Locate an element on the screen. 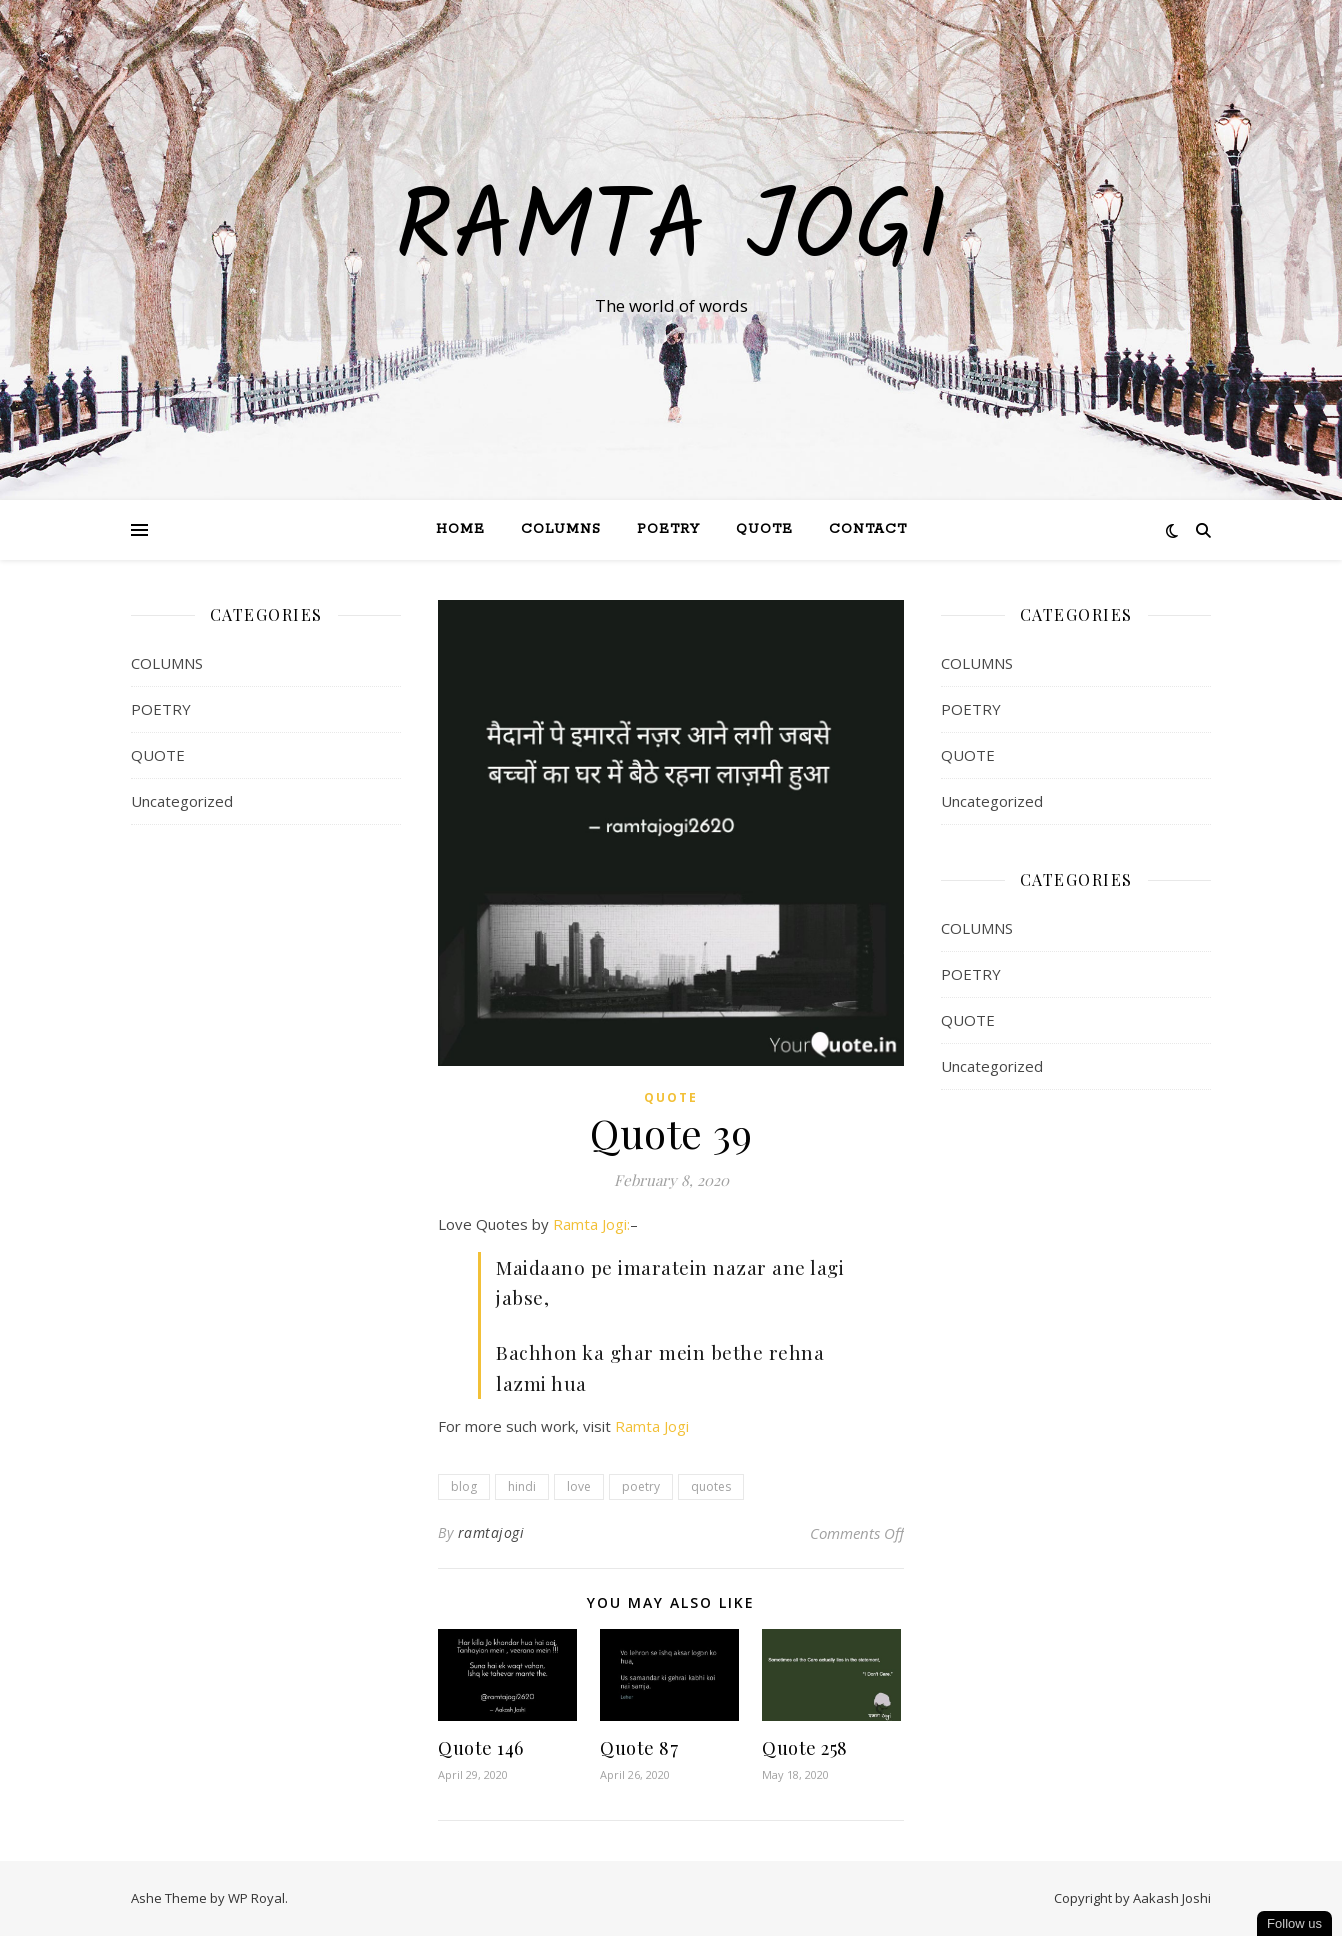 The height and width of the screenshot is (1936, 1342). Home is located at coordinates (460, 529).